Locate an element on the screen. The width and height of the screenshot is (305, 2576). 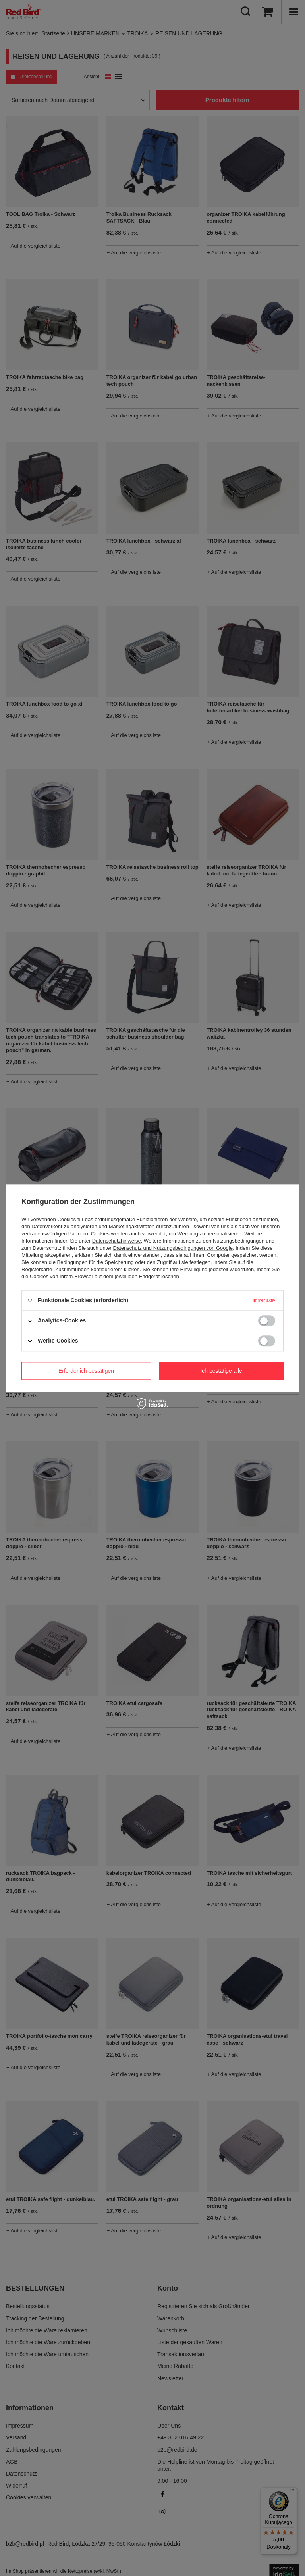
Datenschutz und Nutzungsbedingungen von Google is located at coordinates (173, 1248).